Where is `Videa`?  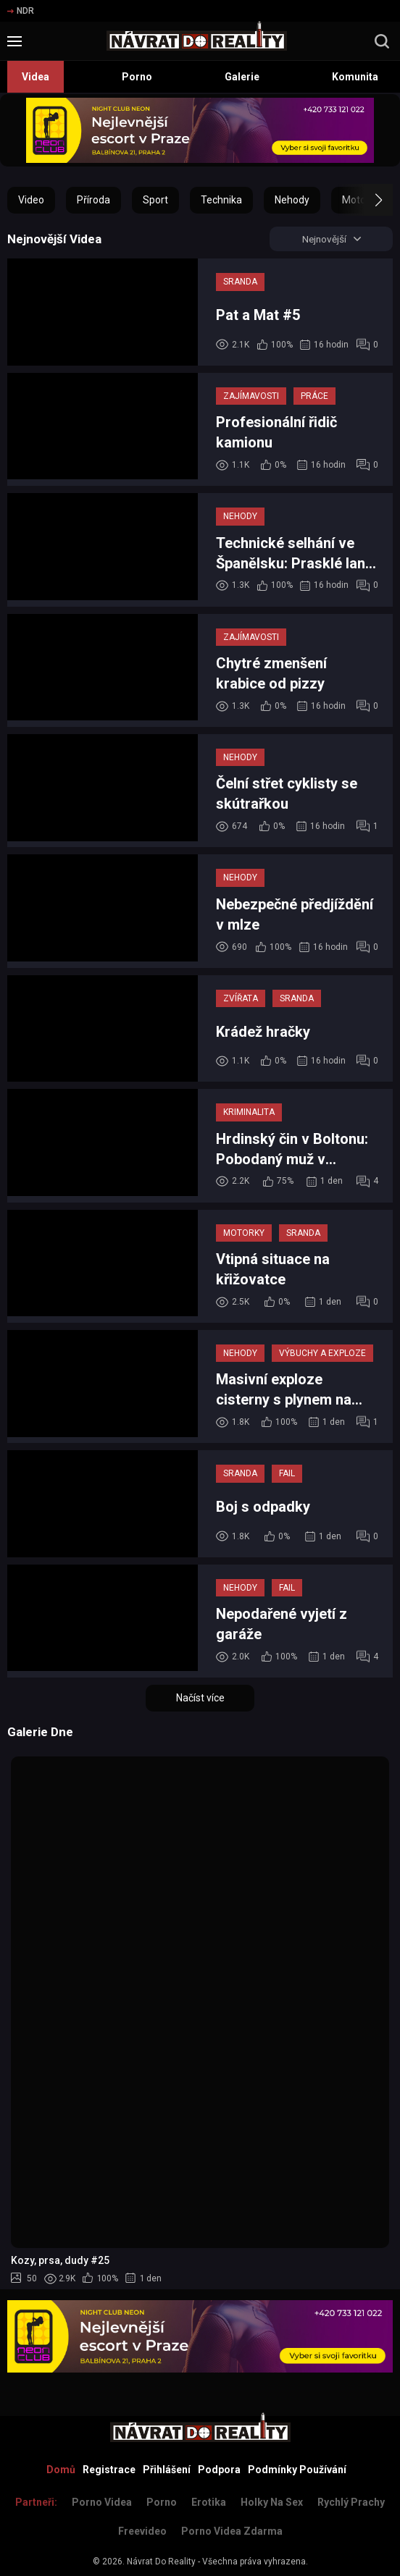
Videa is located at coordinates (35, 77).